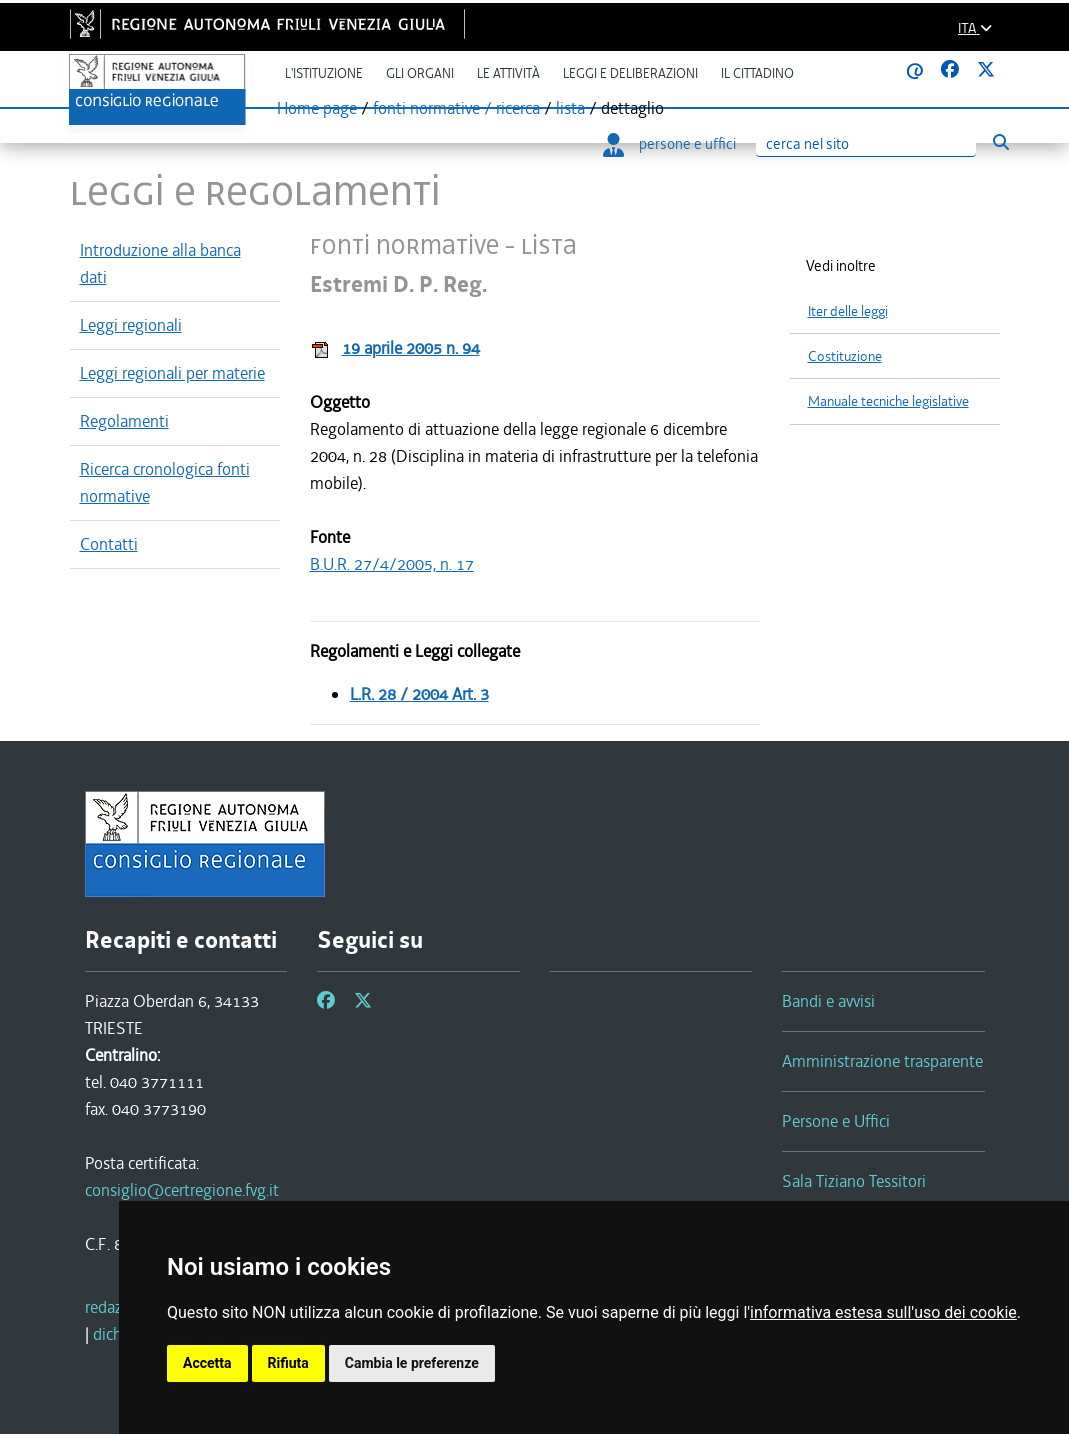 This screenshot has width=1069, height=1434. Describe the element at coordinates (124, 421) in the screenshot. I see `Regolamenti` at that location.